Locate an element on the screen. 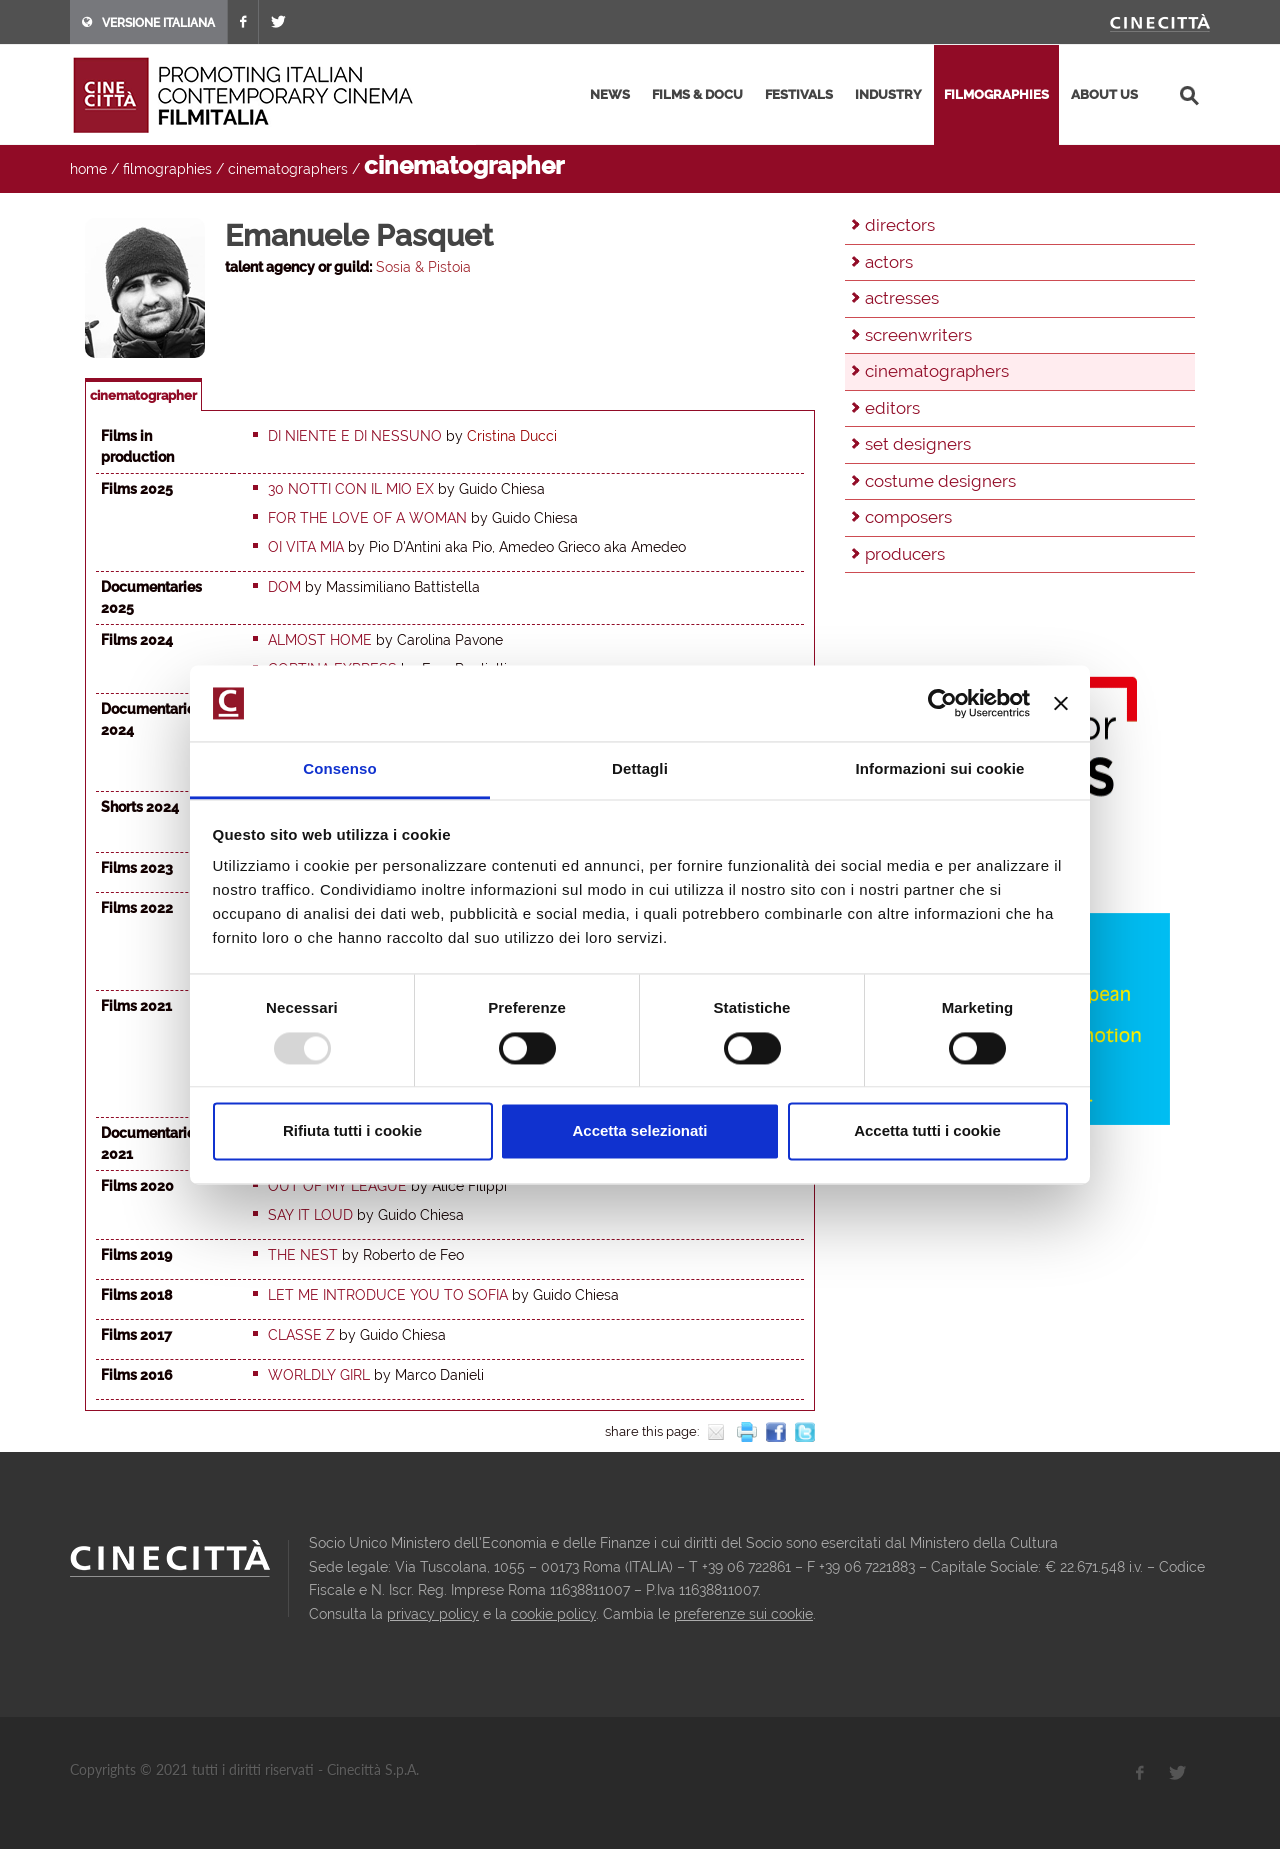 Image resolution: width=1280 pixels, height=1849 pixels. privacy policy is located at coordinates (433, 1614).